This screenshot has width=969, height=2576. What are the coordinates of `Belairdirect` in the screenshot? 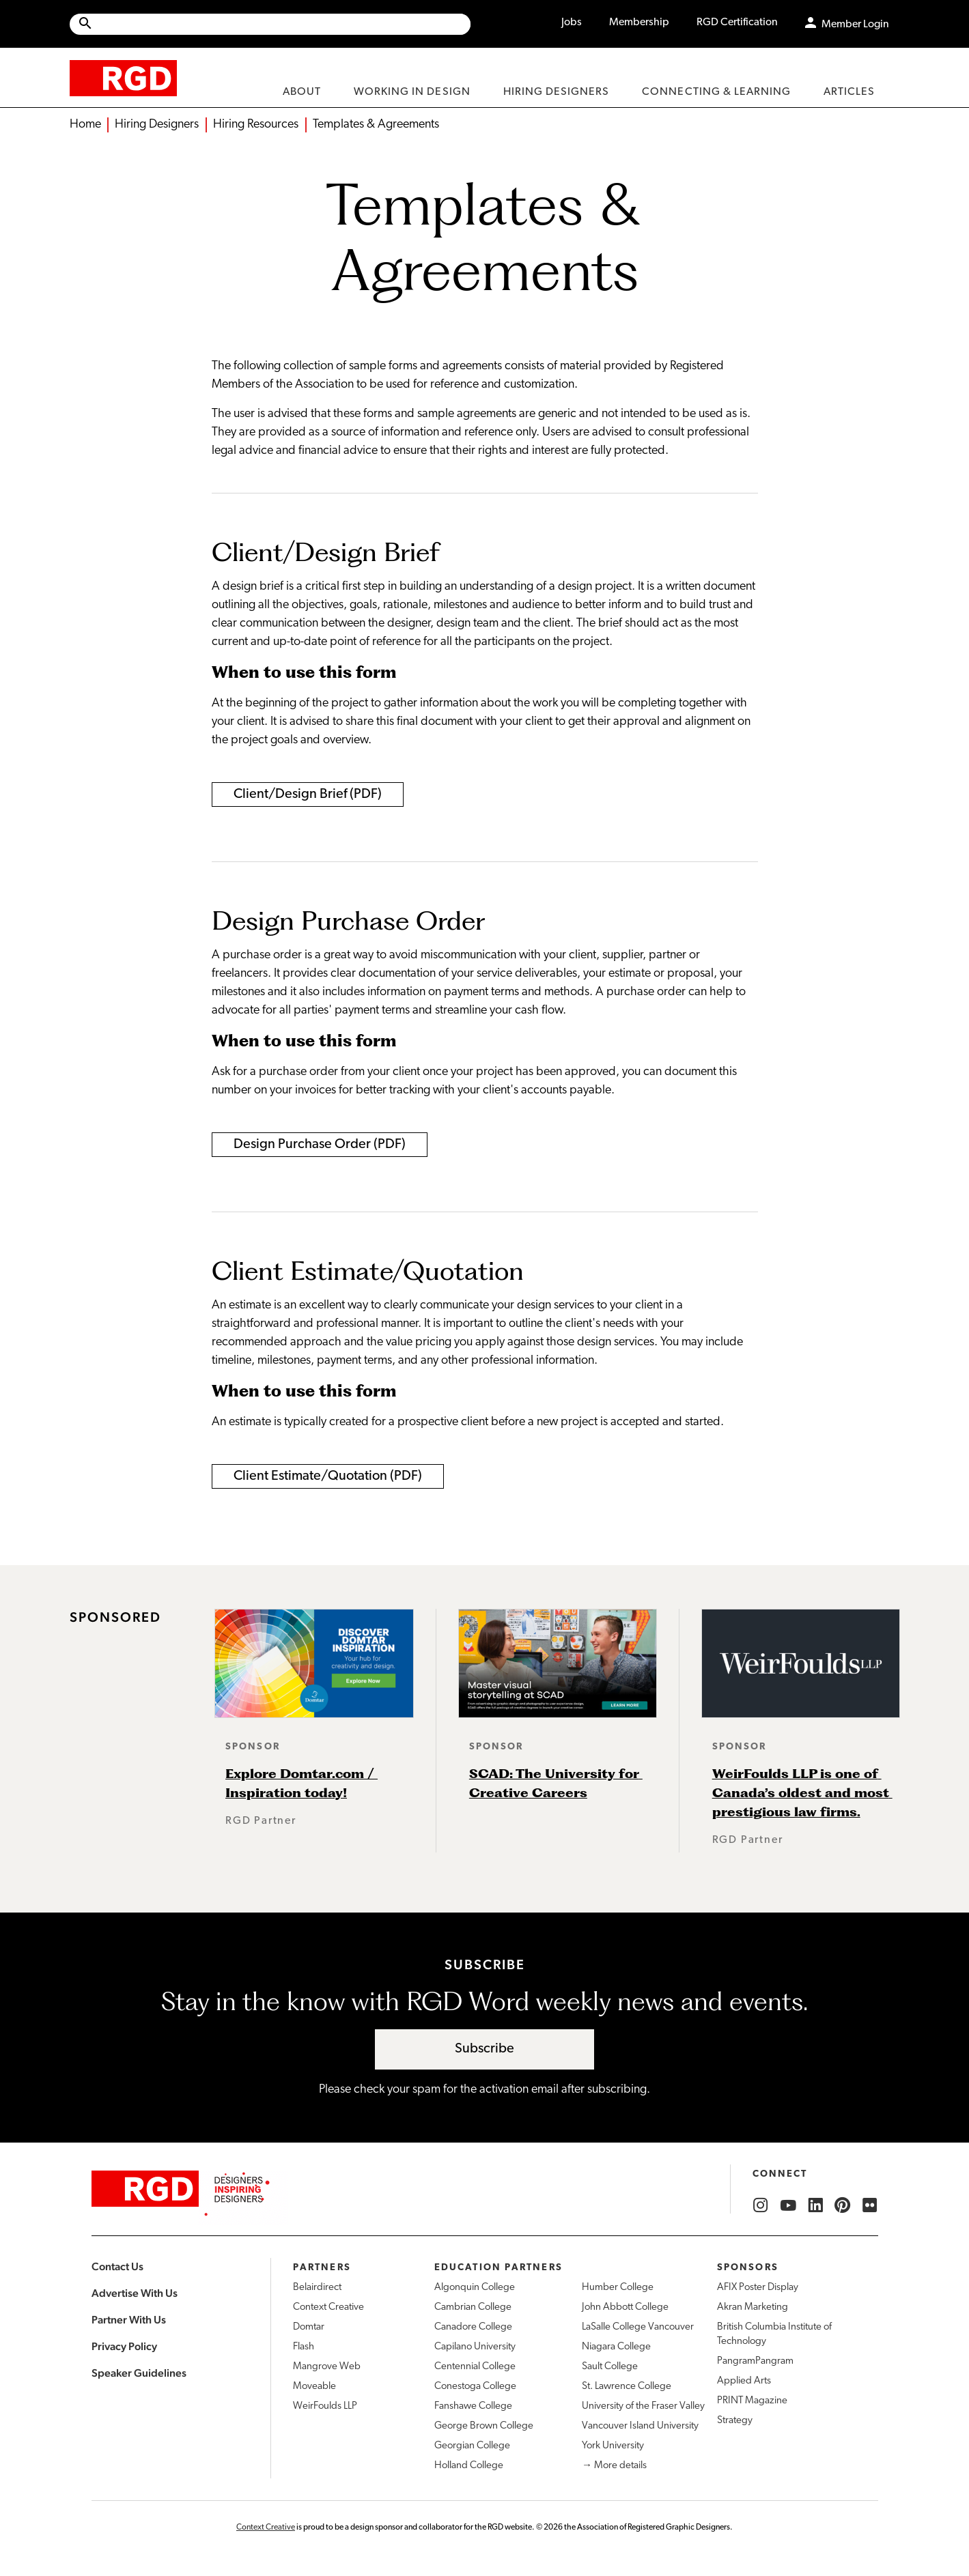 It's located at (317, 2287).